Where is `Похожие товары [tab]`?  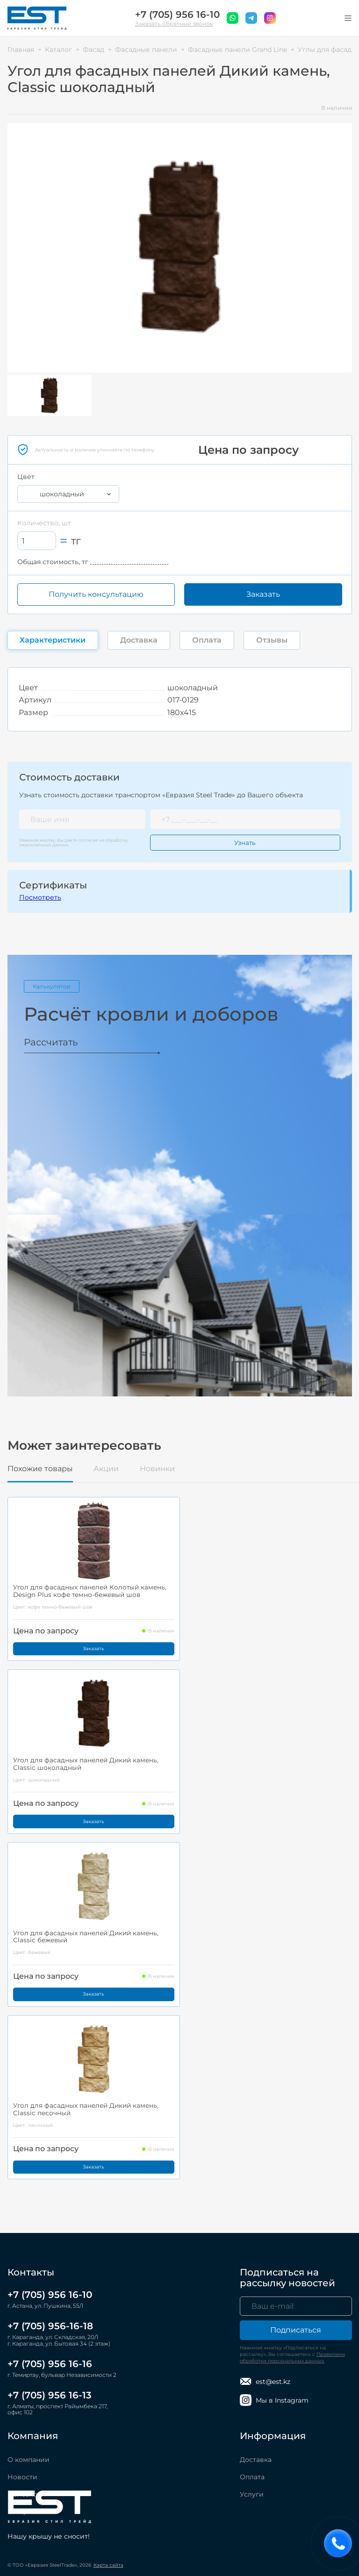 Похожие товары [tab] is located at coordinates (40, 1469).